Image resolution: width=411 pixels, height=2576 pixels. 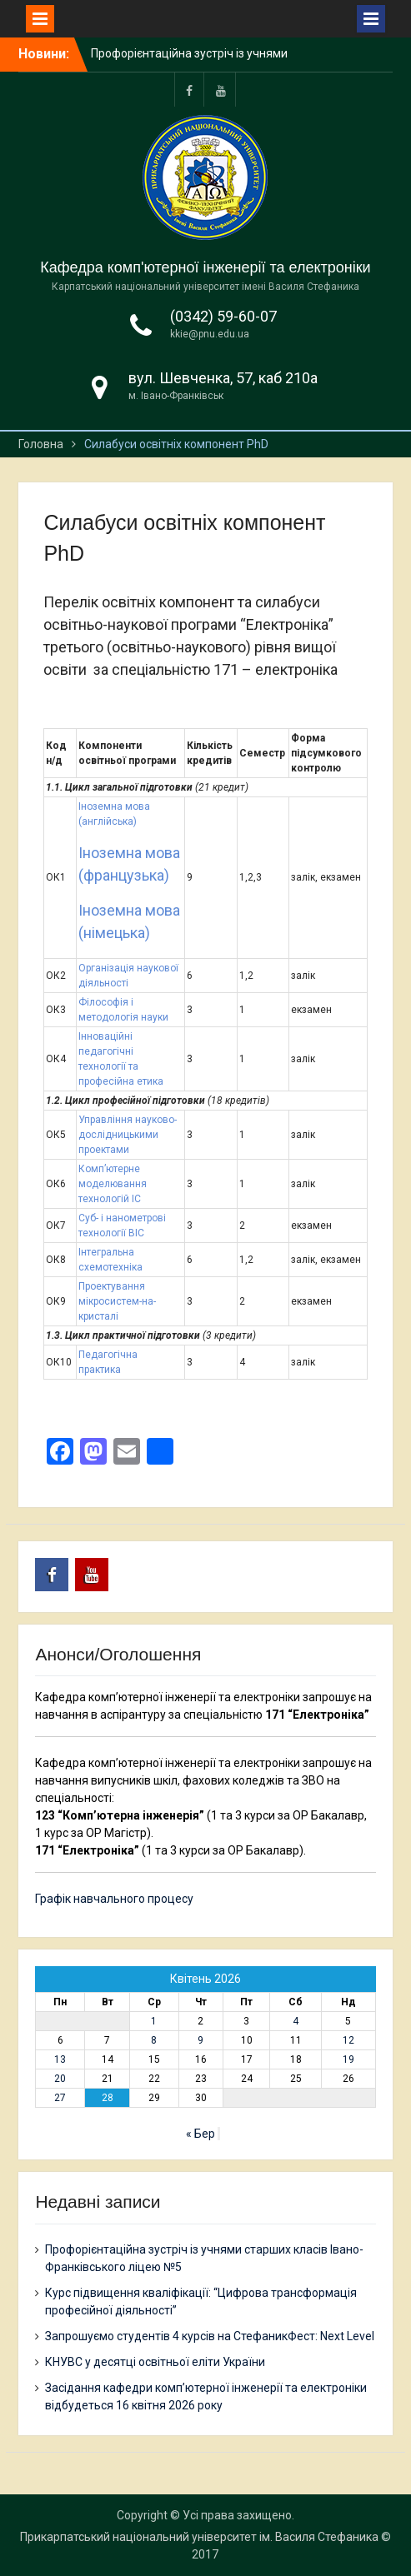 I want to click on Управління науково-дослідницькими проектами, so click(x=127, y=1135).